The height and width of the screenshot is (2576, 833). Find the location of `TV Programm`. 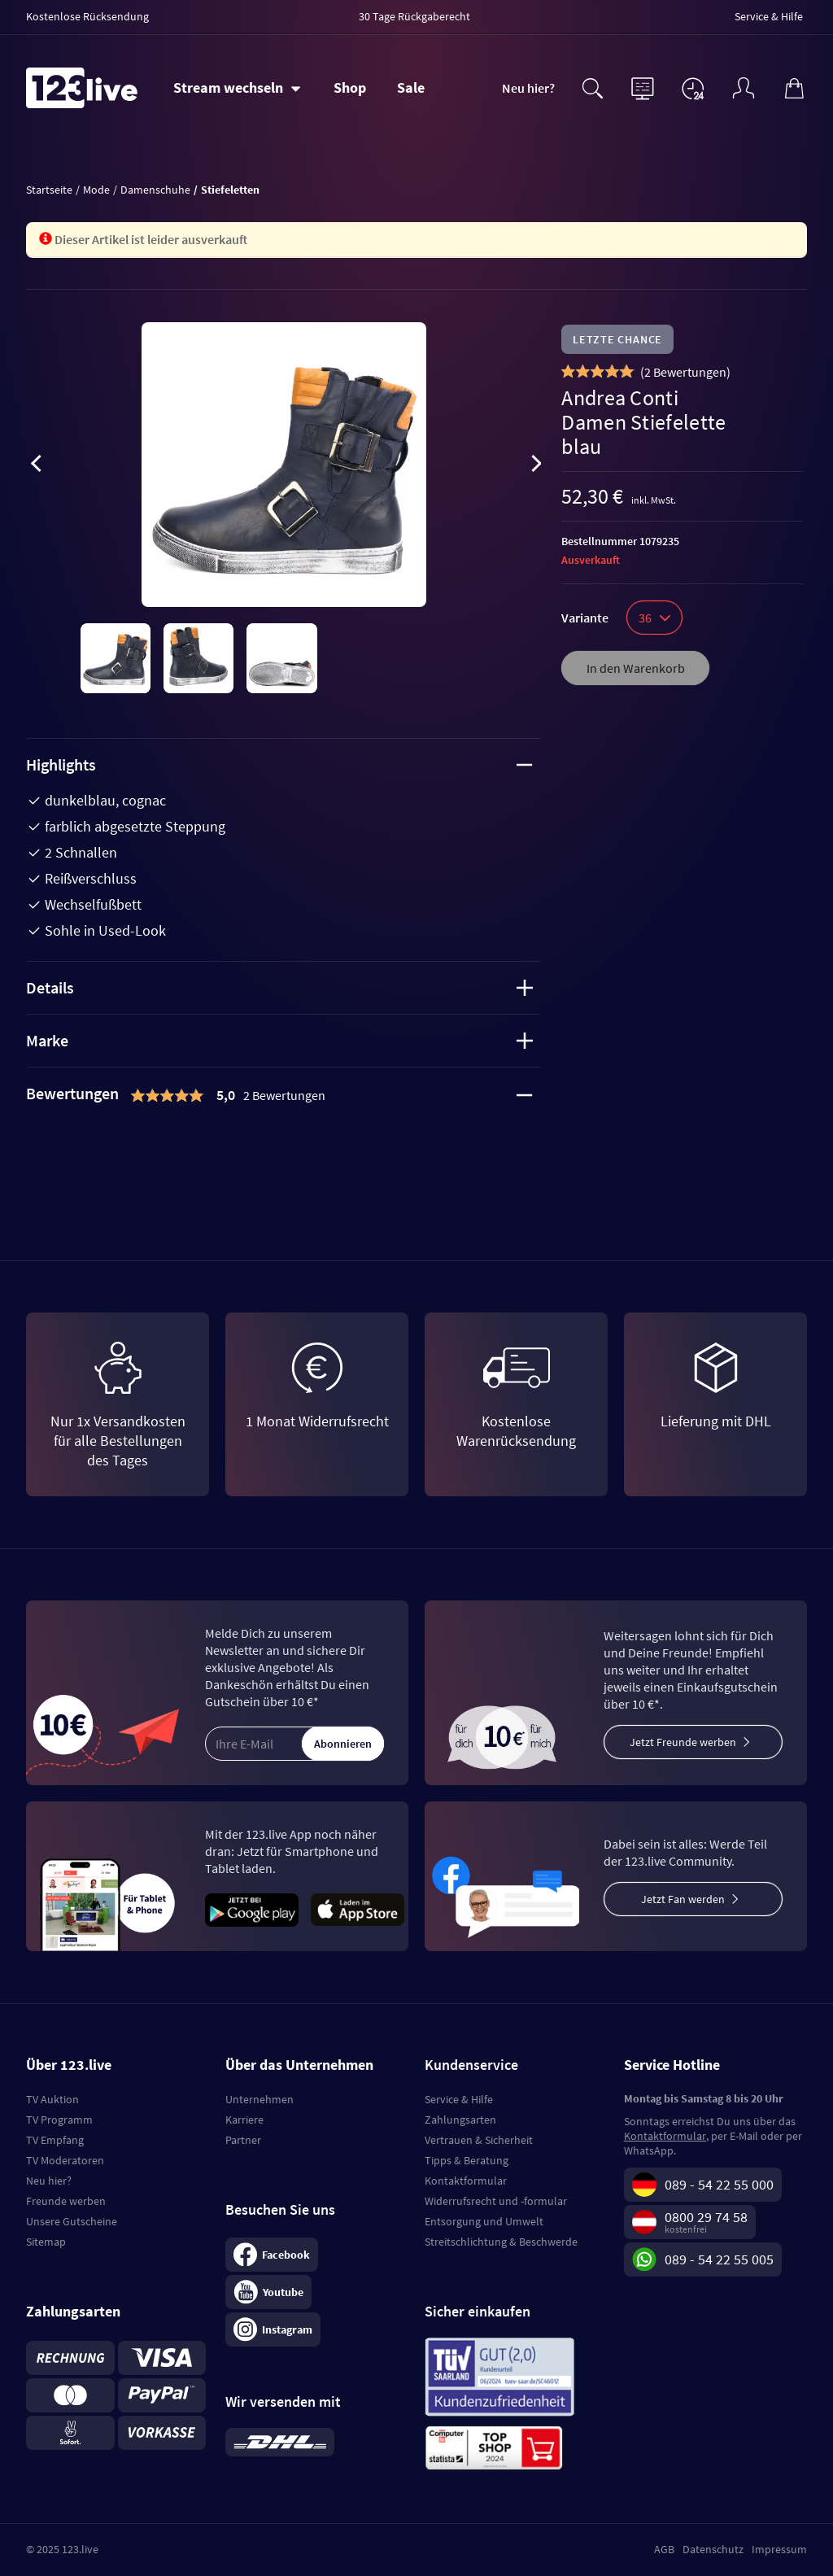

TV Programm is located at coordinates (59, 2119).